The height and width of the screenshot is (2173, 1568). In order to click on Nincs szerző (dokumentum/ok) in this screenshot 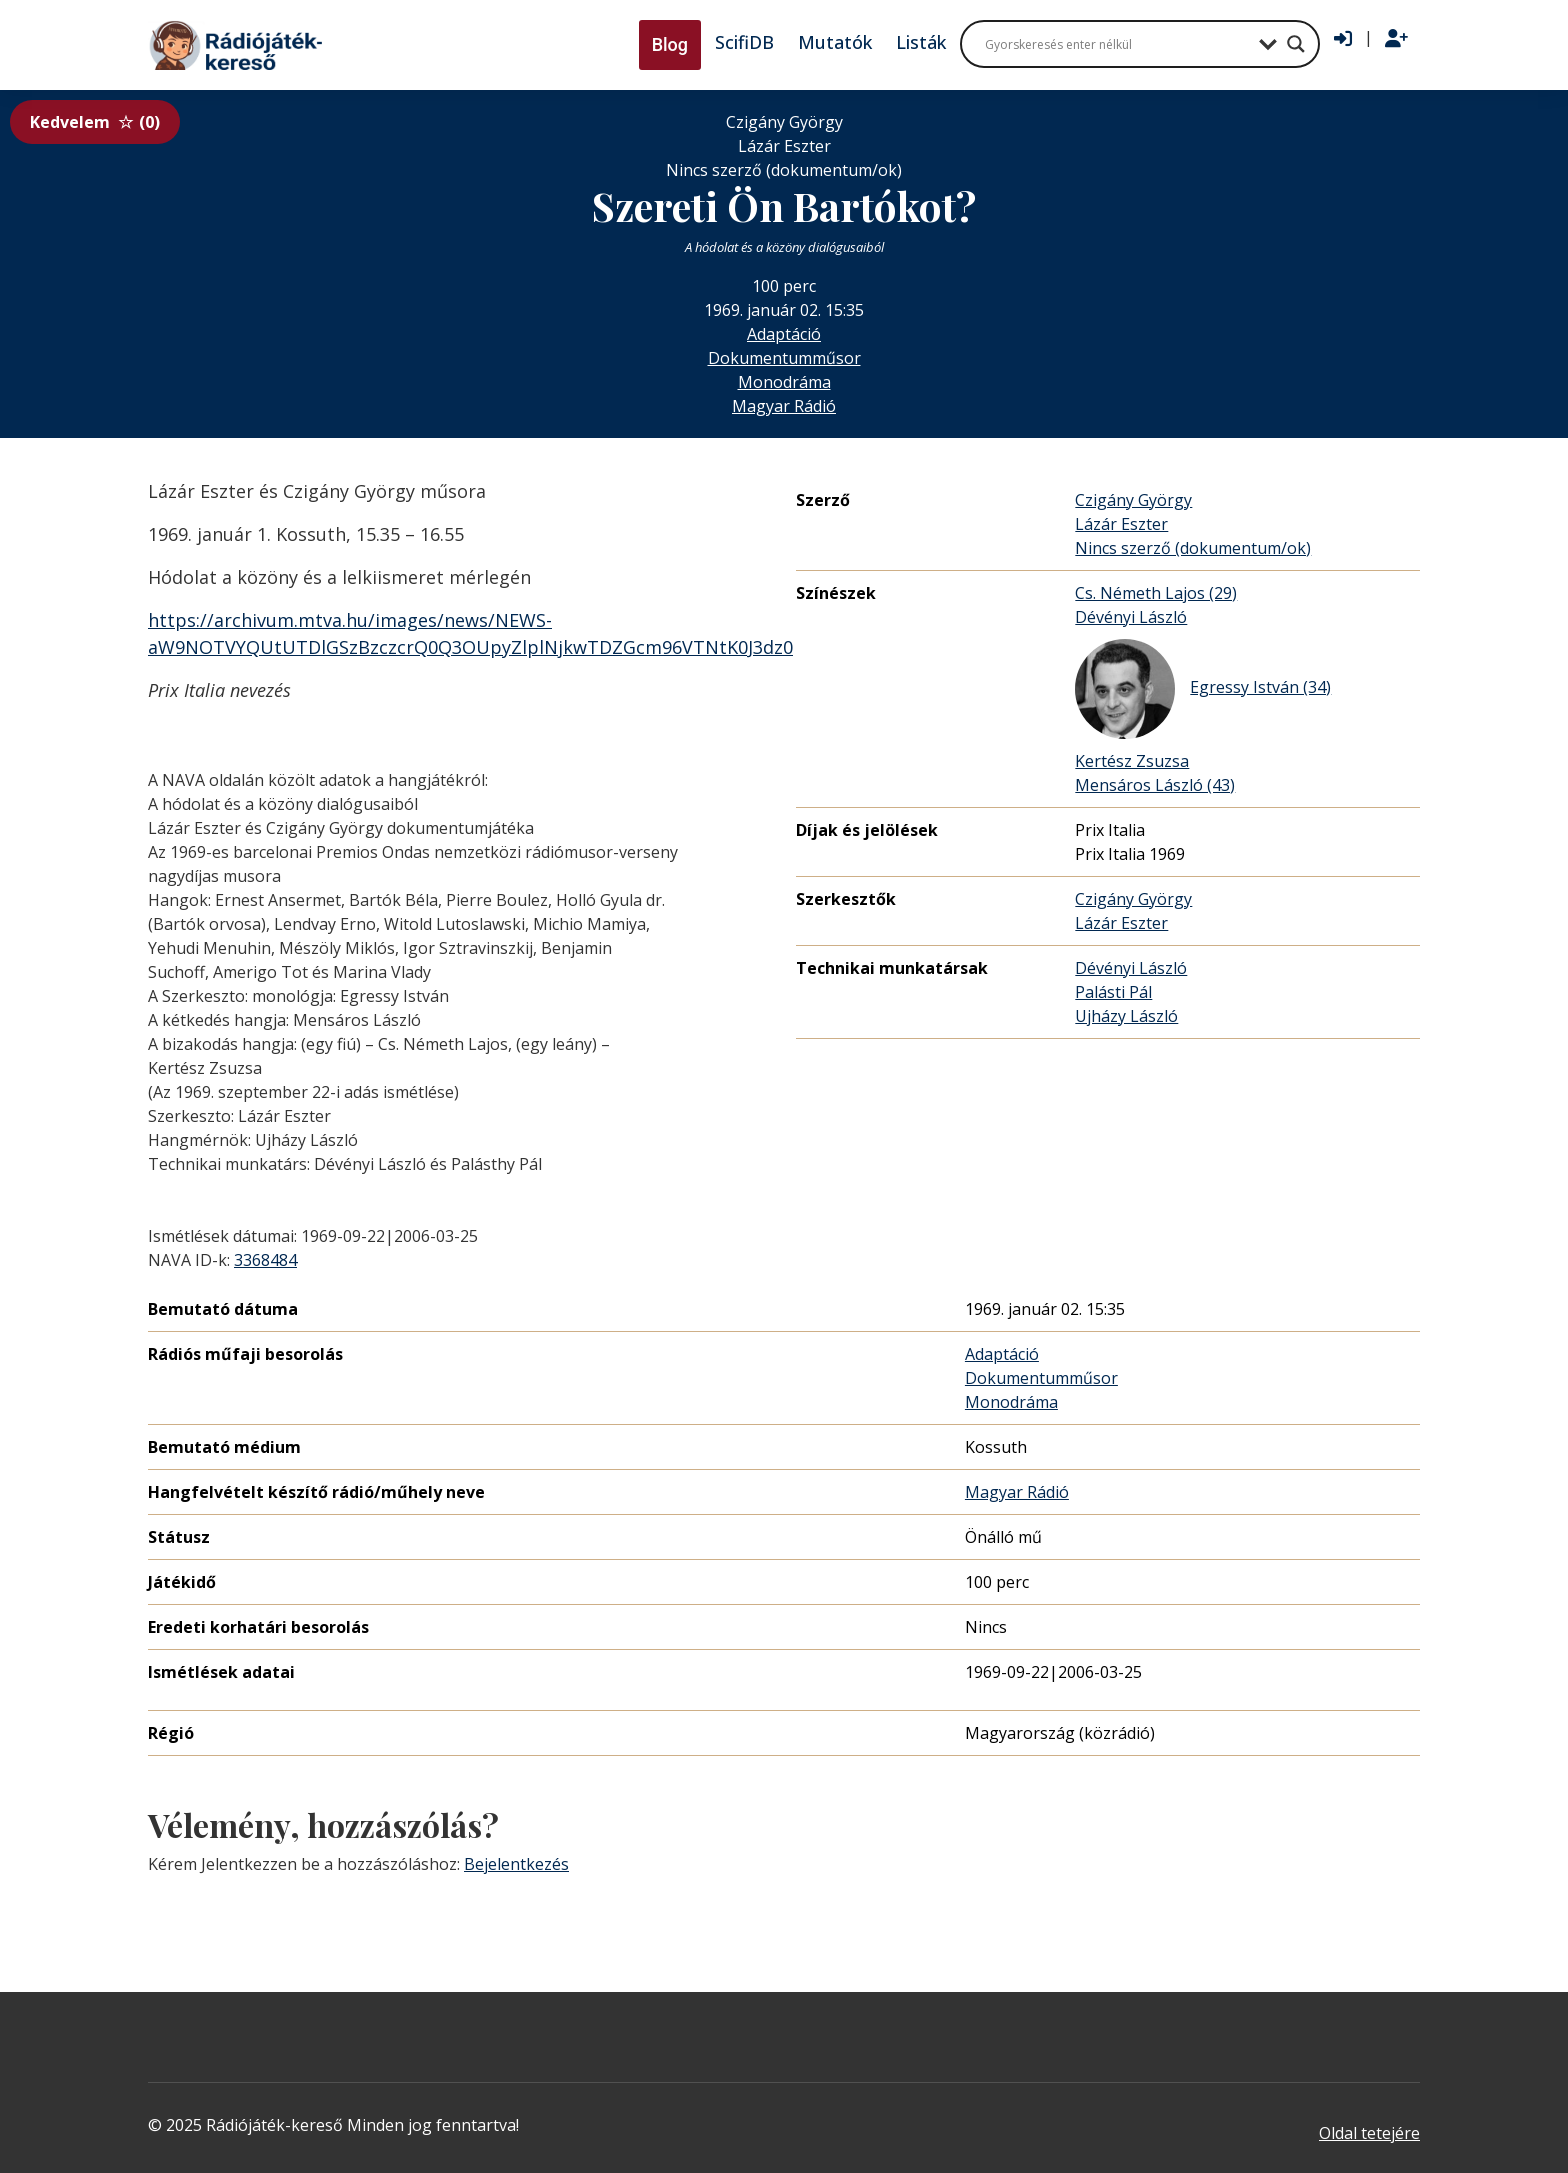, I will do `click(1193, 548)`.